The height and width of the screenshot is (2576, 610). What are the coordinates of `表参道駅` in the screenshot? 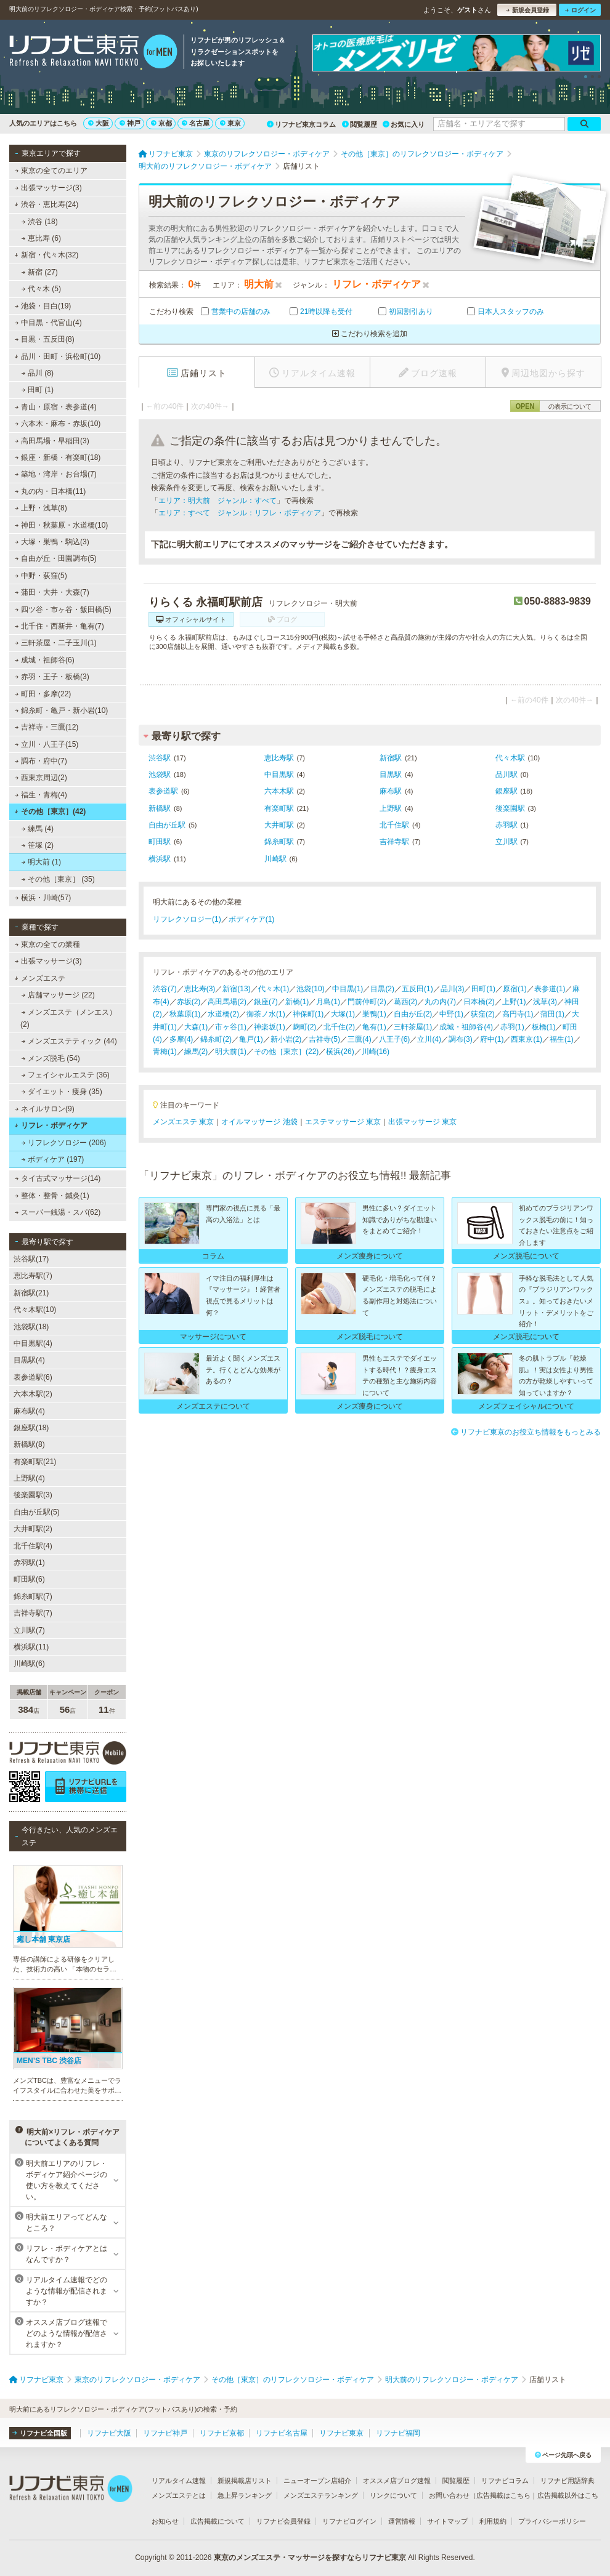 It's located at (163, 791).